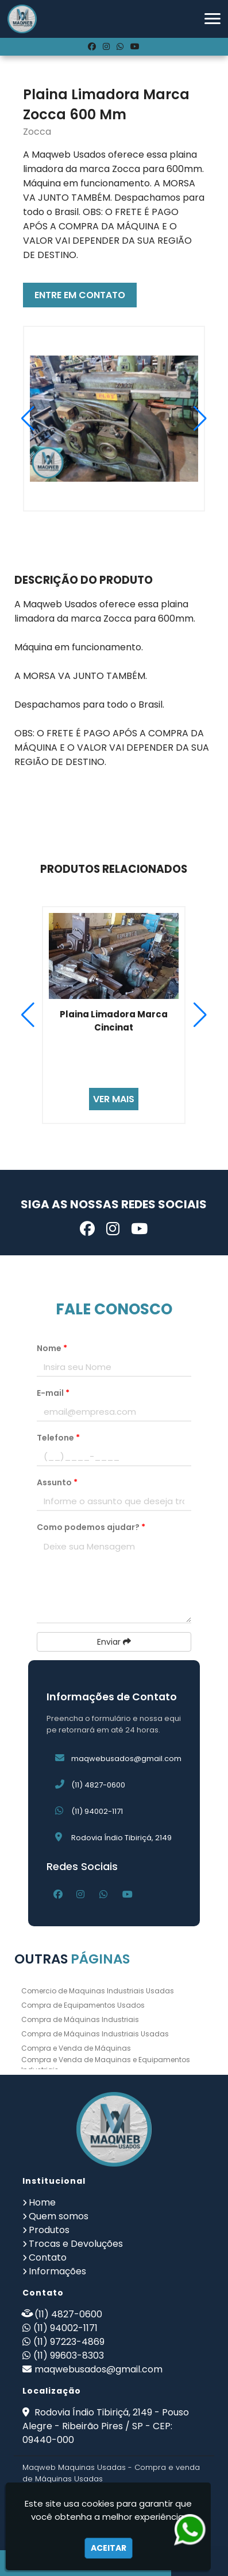 This screenshot has height=2576, width=228. What do you see at coordinates (80, 2019) in the screenshot?
I see `Compra de Máquinas Industriais` at bounding box center [80, 2019].